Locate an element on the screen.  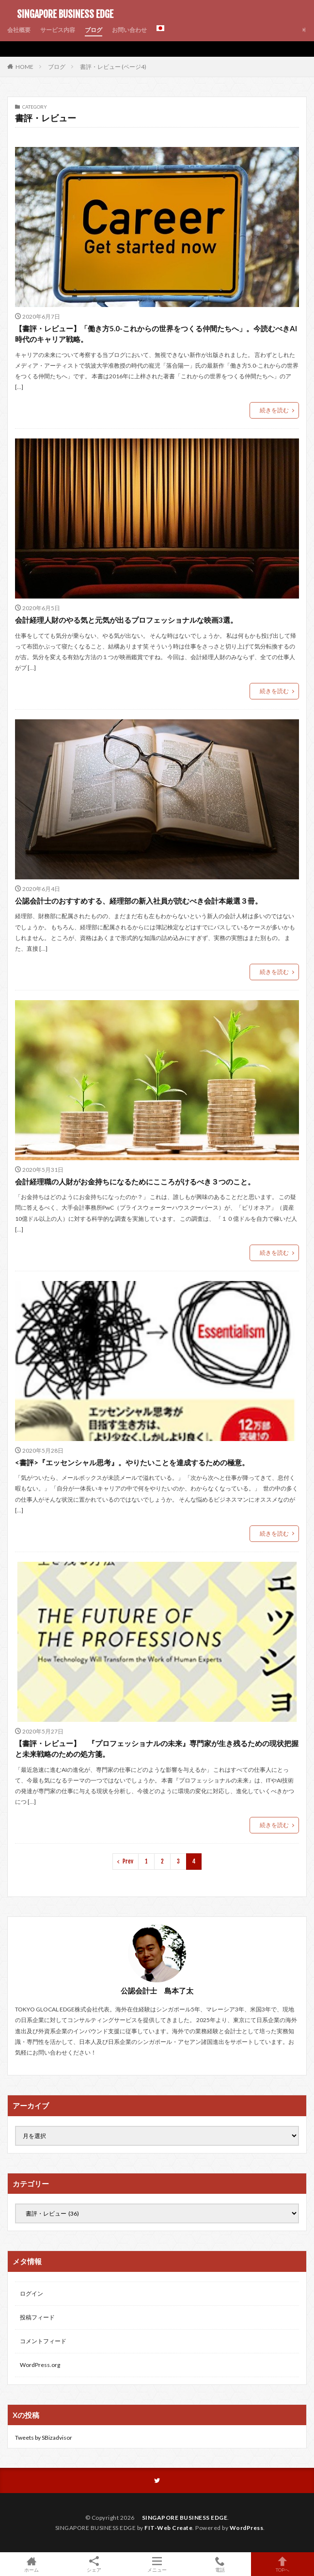
ログイン is located at coordinates (31, 2293).